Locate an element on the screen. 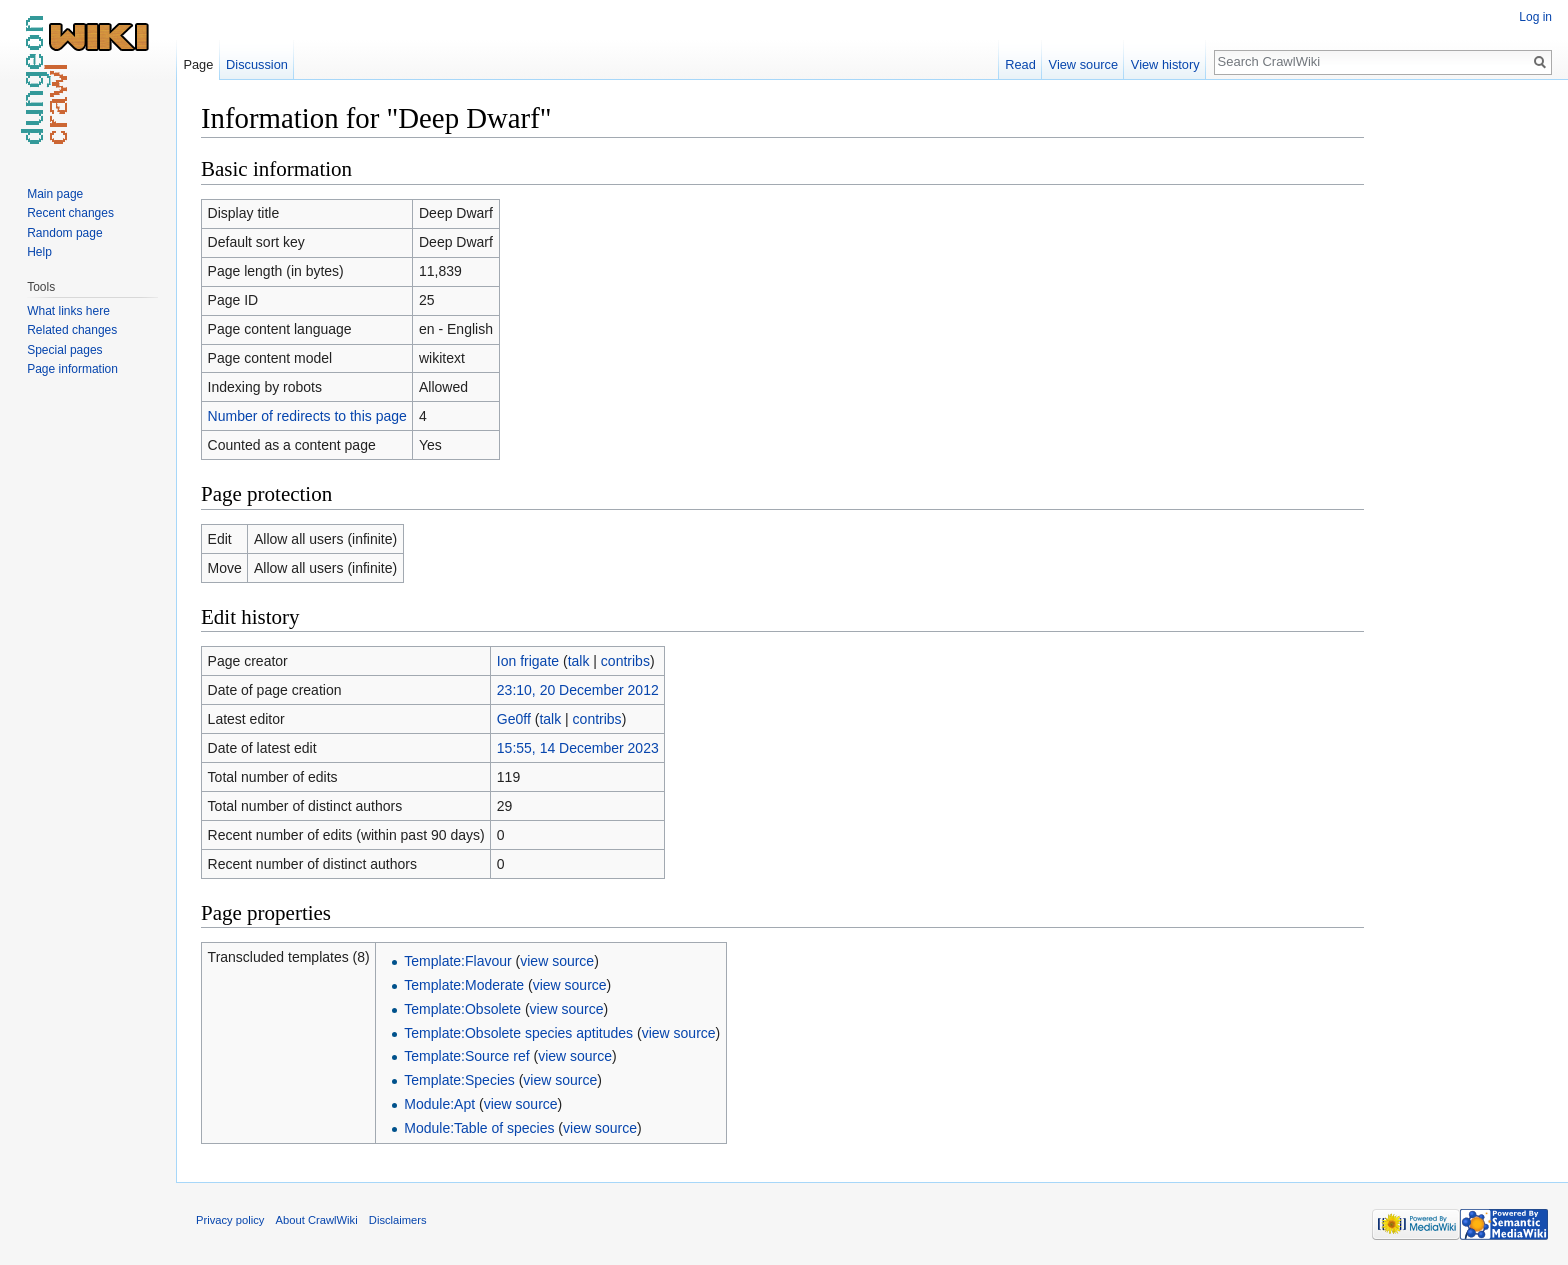  Page is located at coordinates (198, 64).